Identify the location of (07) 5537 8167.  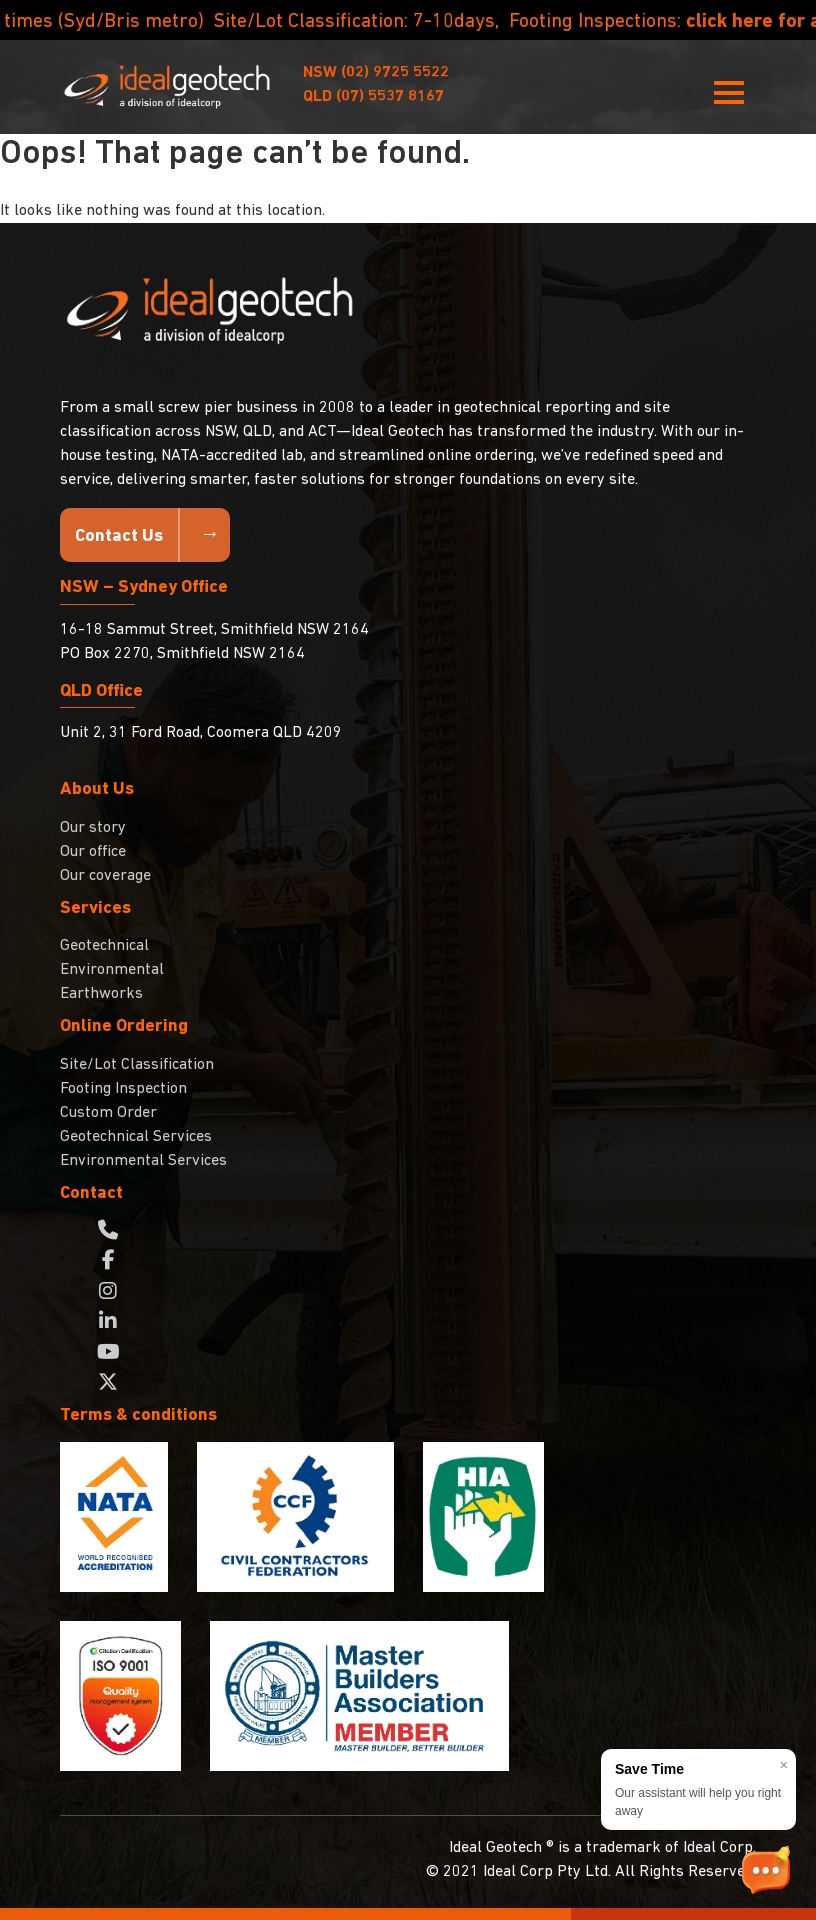
(373, 97).